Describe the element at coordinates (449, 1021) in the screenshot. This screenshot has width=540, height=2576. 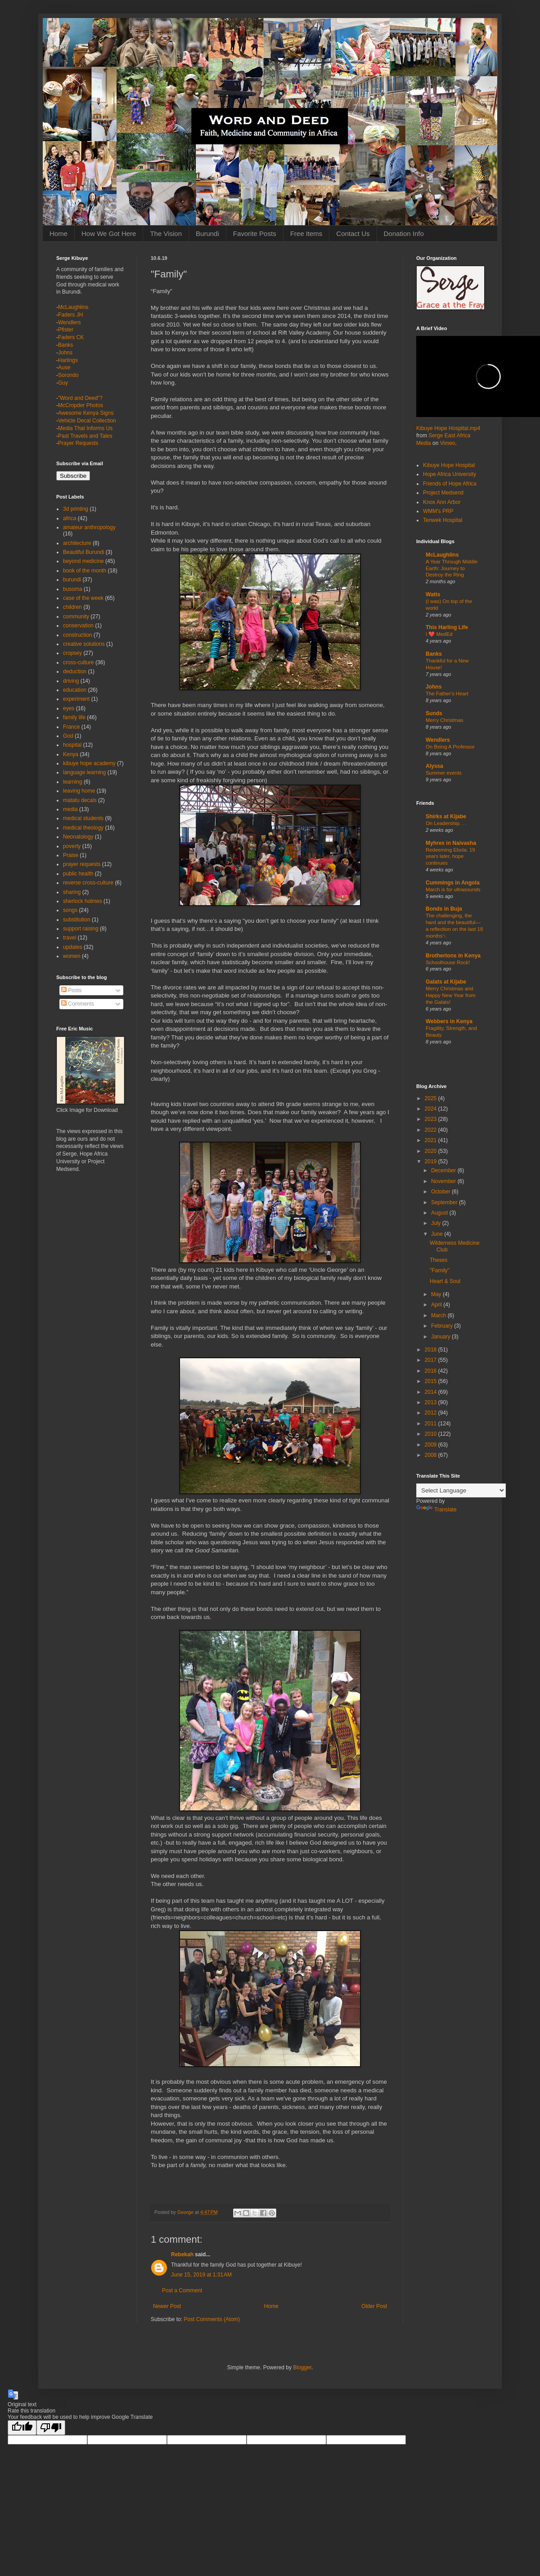
I see `Webbers in Kenya` at that location.